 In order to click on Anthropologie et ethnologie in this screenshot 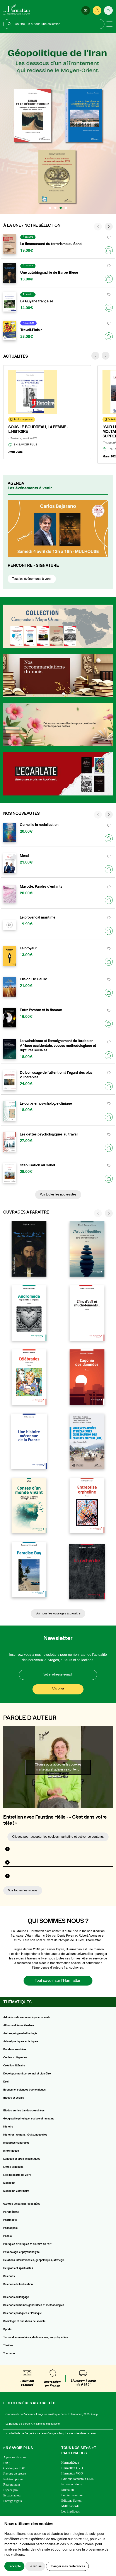, I will do `click(20, 2033)`.